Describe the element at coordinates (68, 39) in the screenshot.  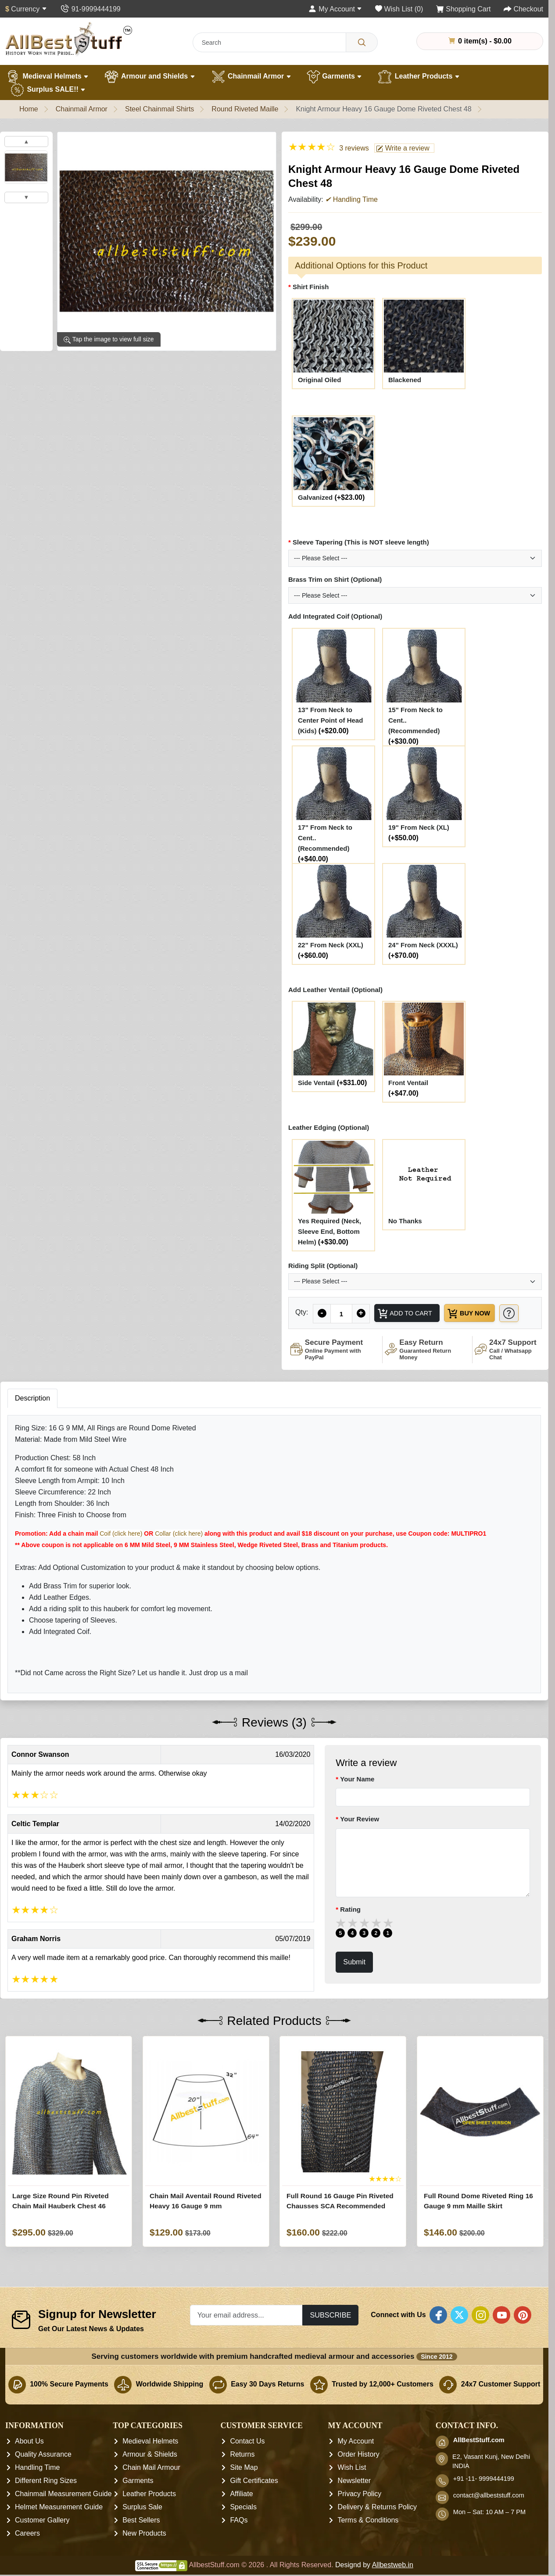
I see `[AllbestStuff.com Logo]` at that location.